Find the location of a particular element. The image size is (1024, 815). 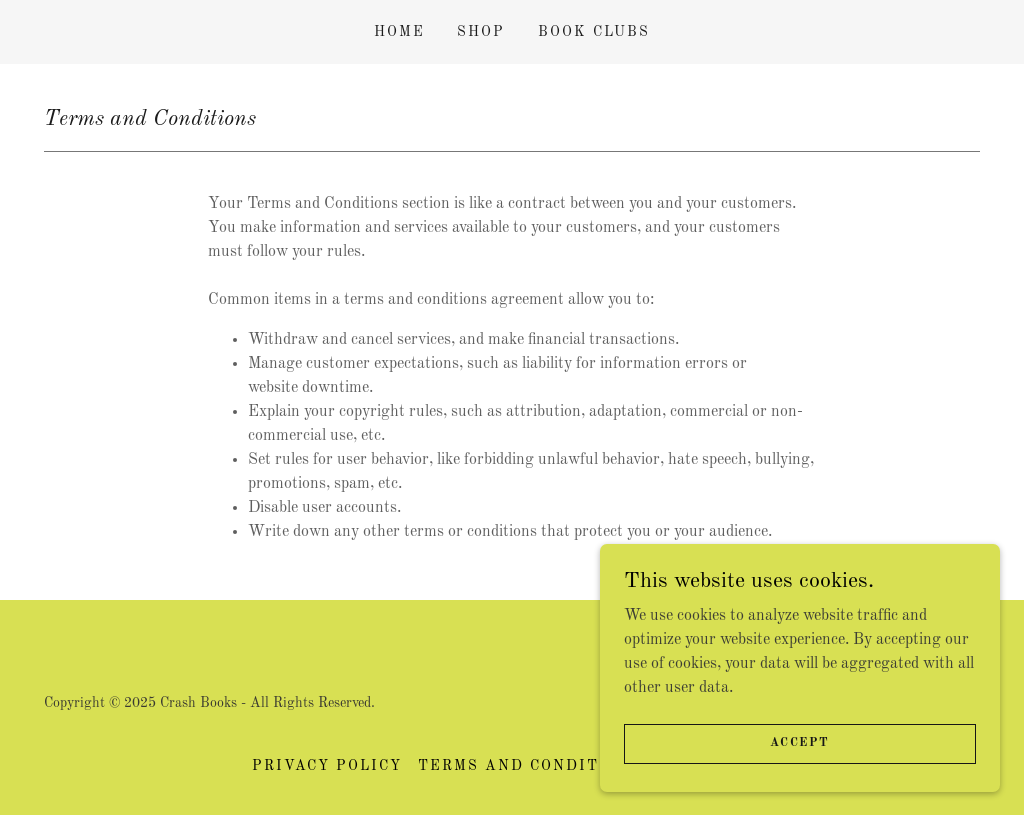

Terms and Conditions [link] is located at coordinates (530, 766).